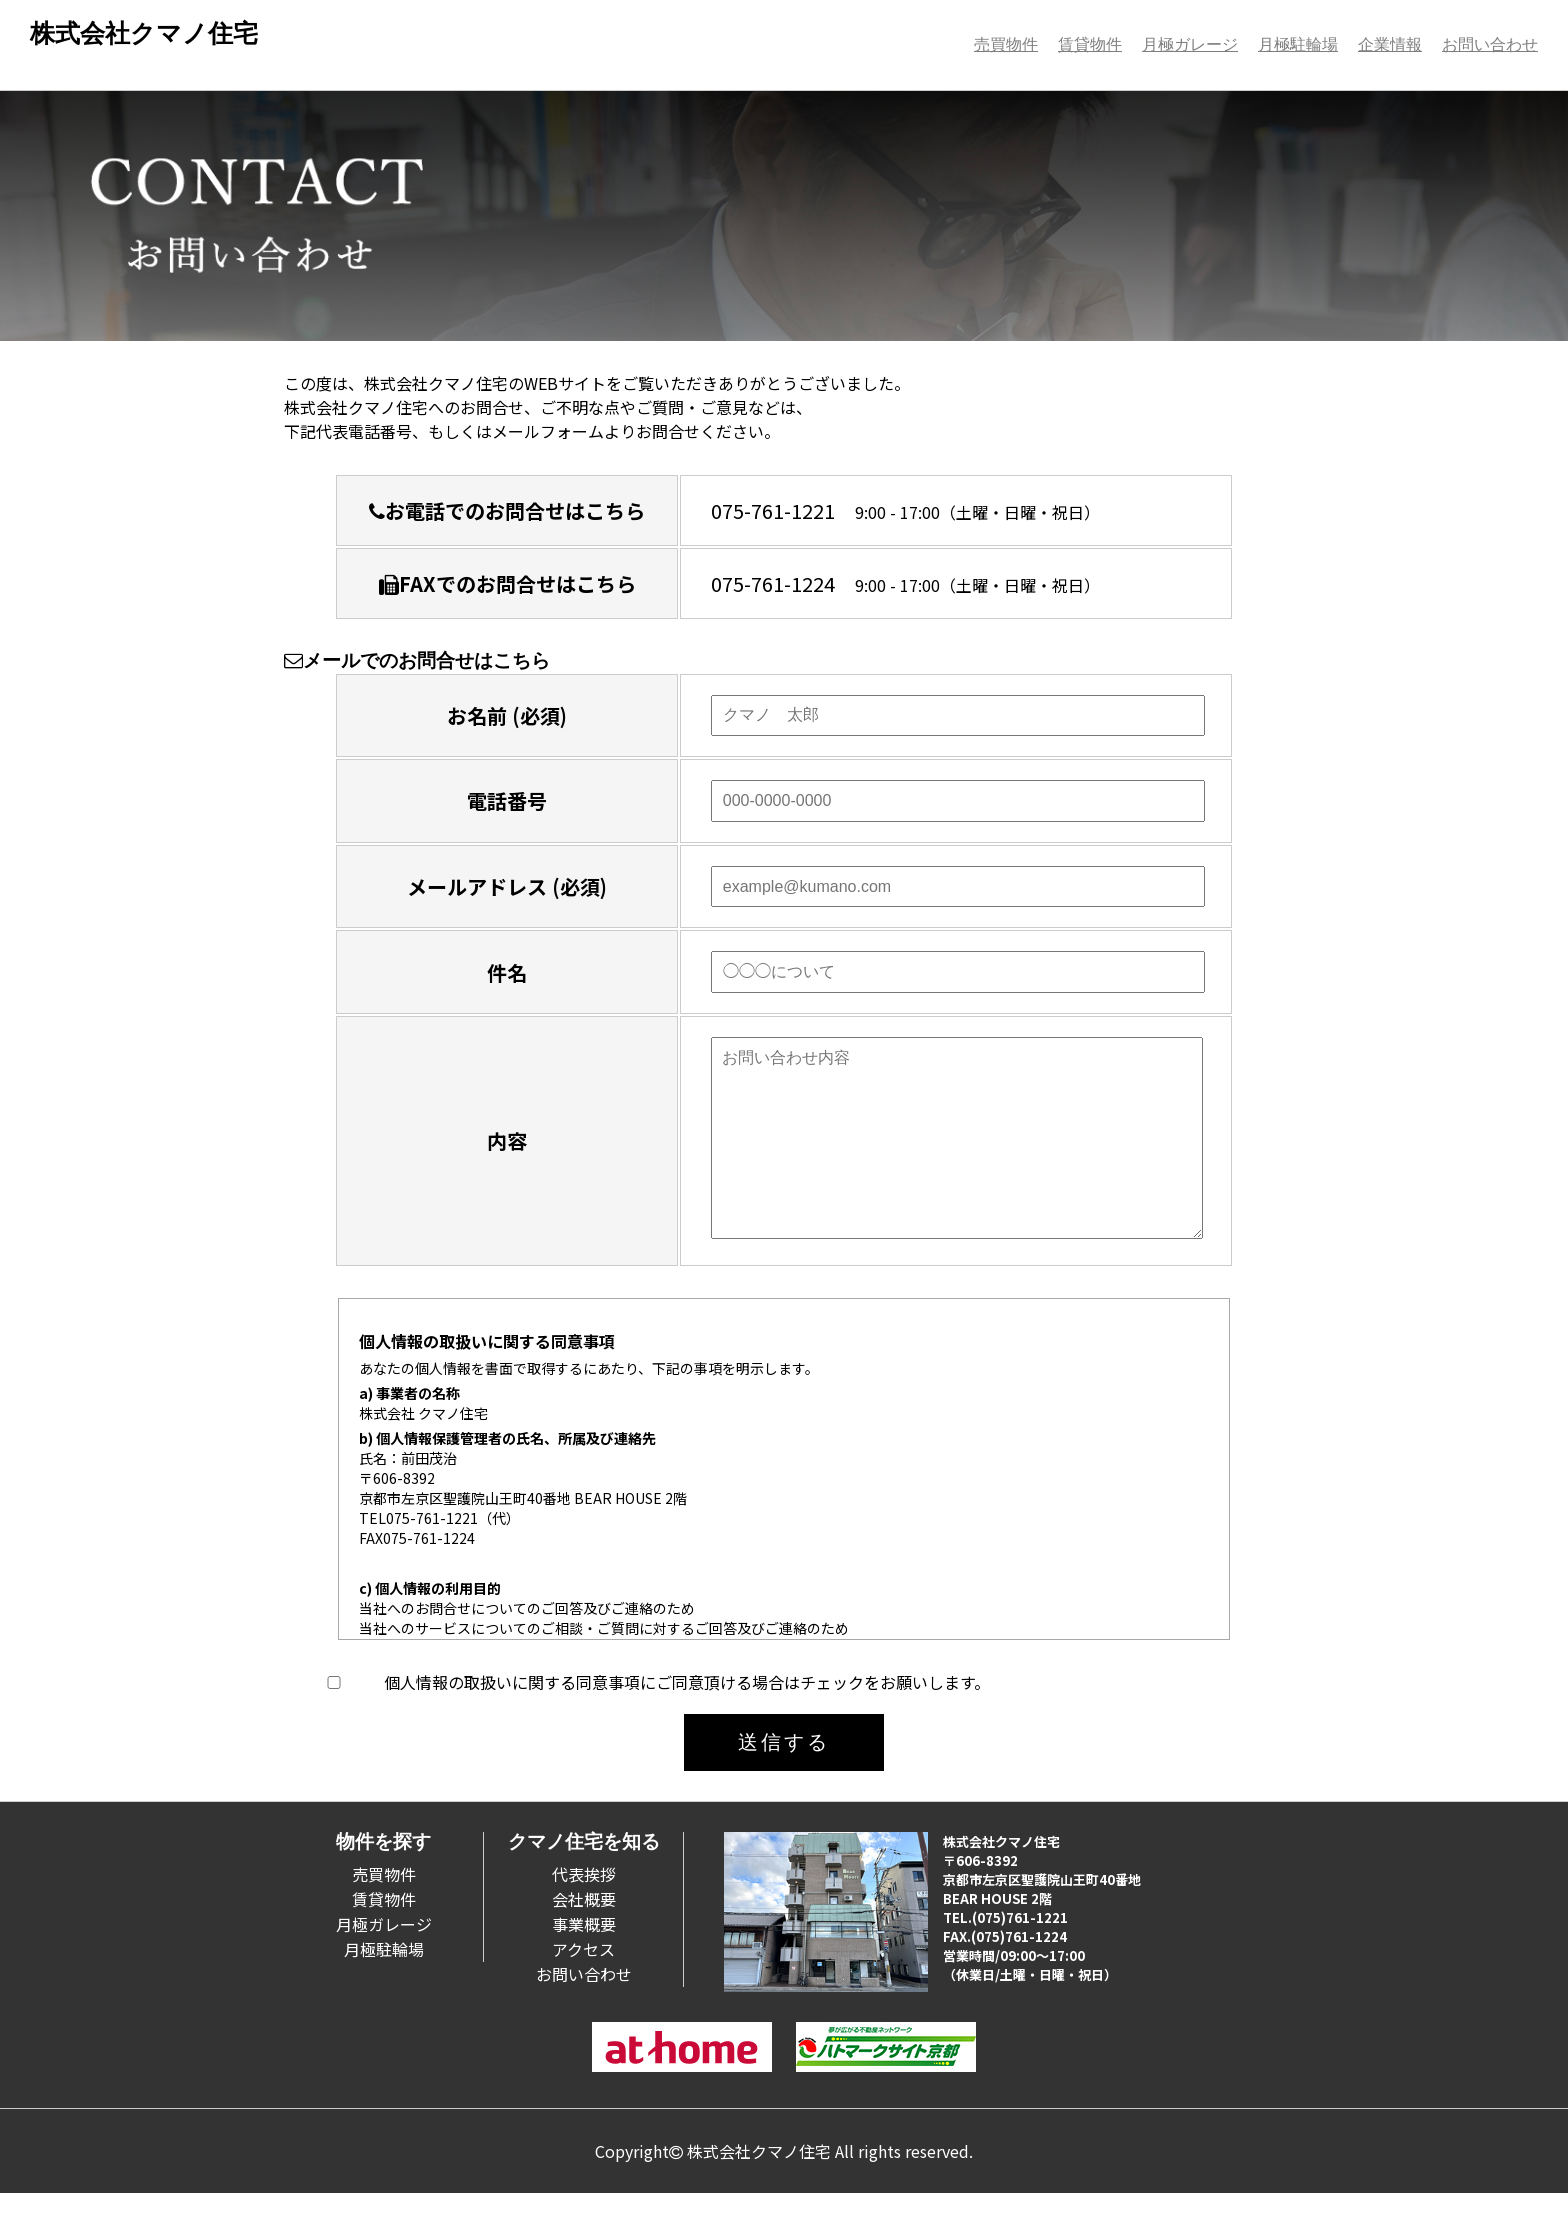 The width and height of the screenshot is (1568, 2233). Describe the element at coordinates (1190, 44) in the screenshot. I see `月極ガレージ` at that location.